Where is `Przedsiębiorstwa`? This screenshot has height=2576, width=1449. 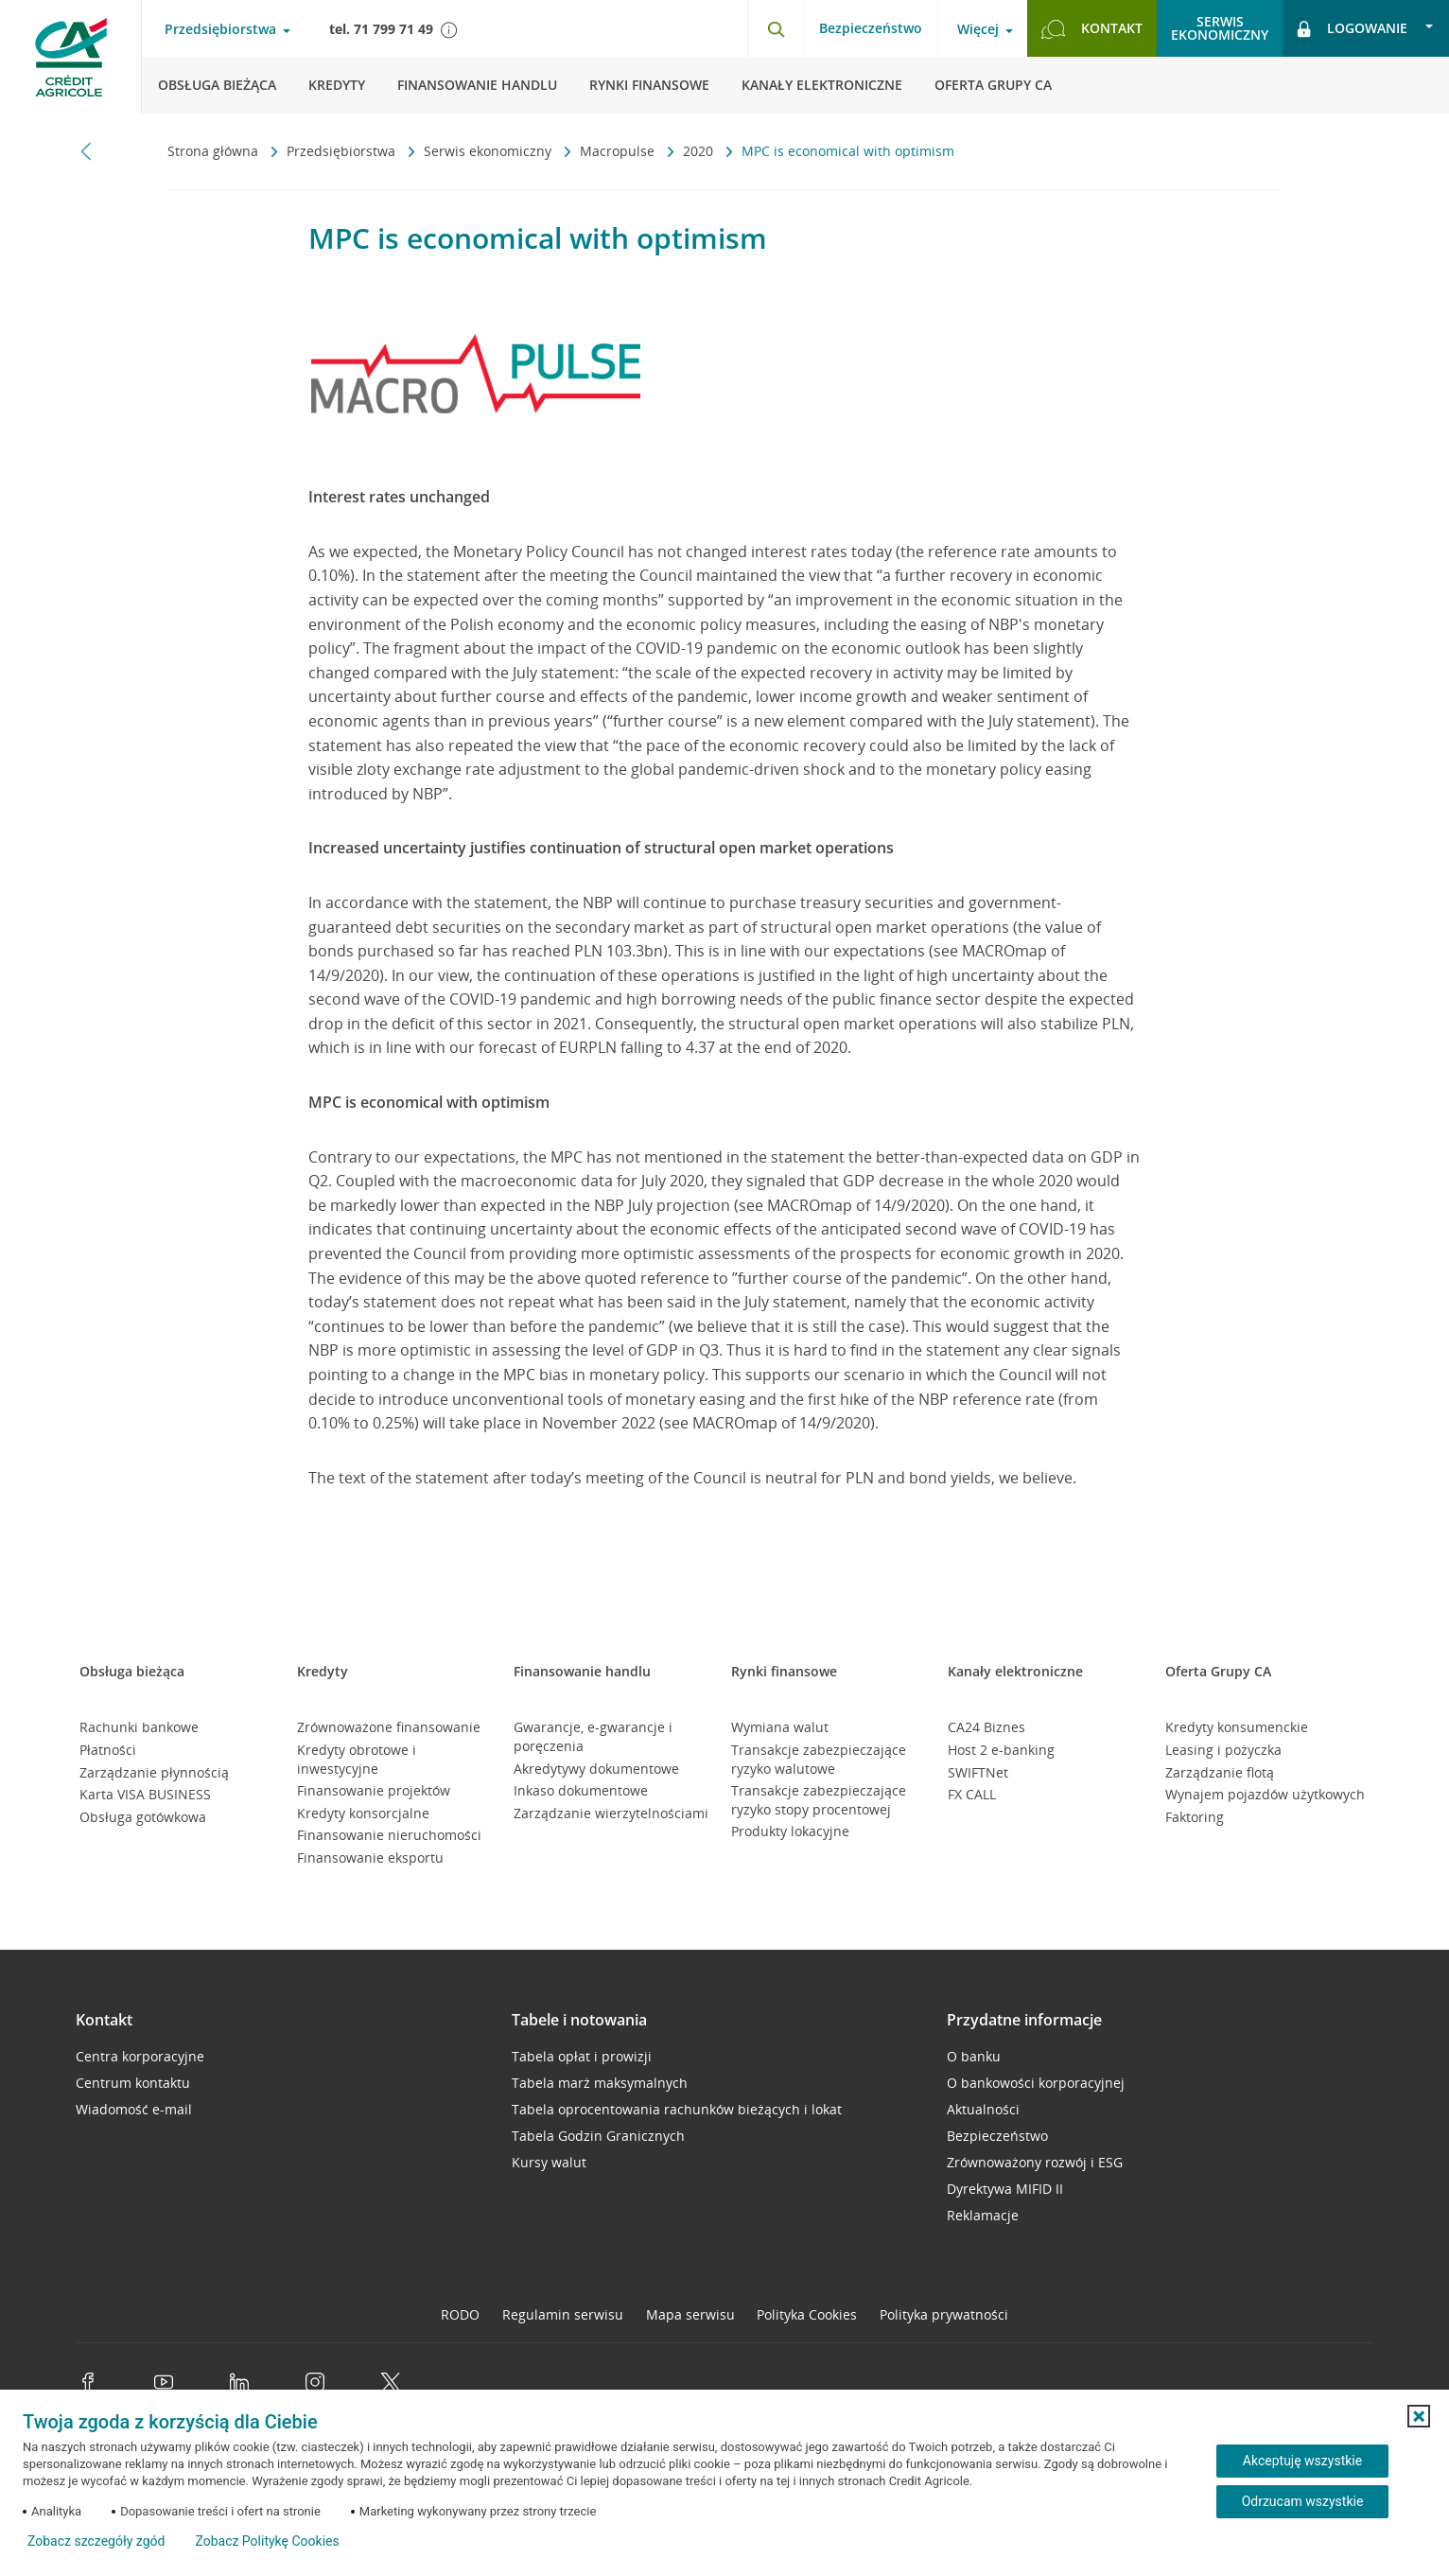
Przedsiębiorstwa is located at coordinates (343, 151).